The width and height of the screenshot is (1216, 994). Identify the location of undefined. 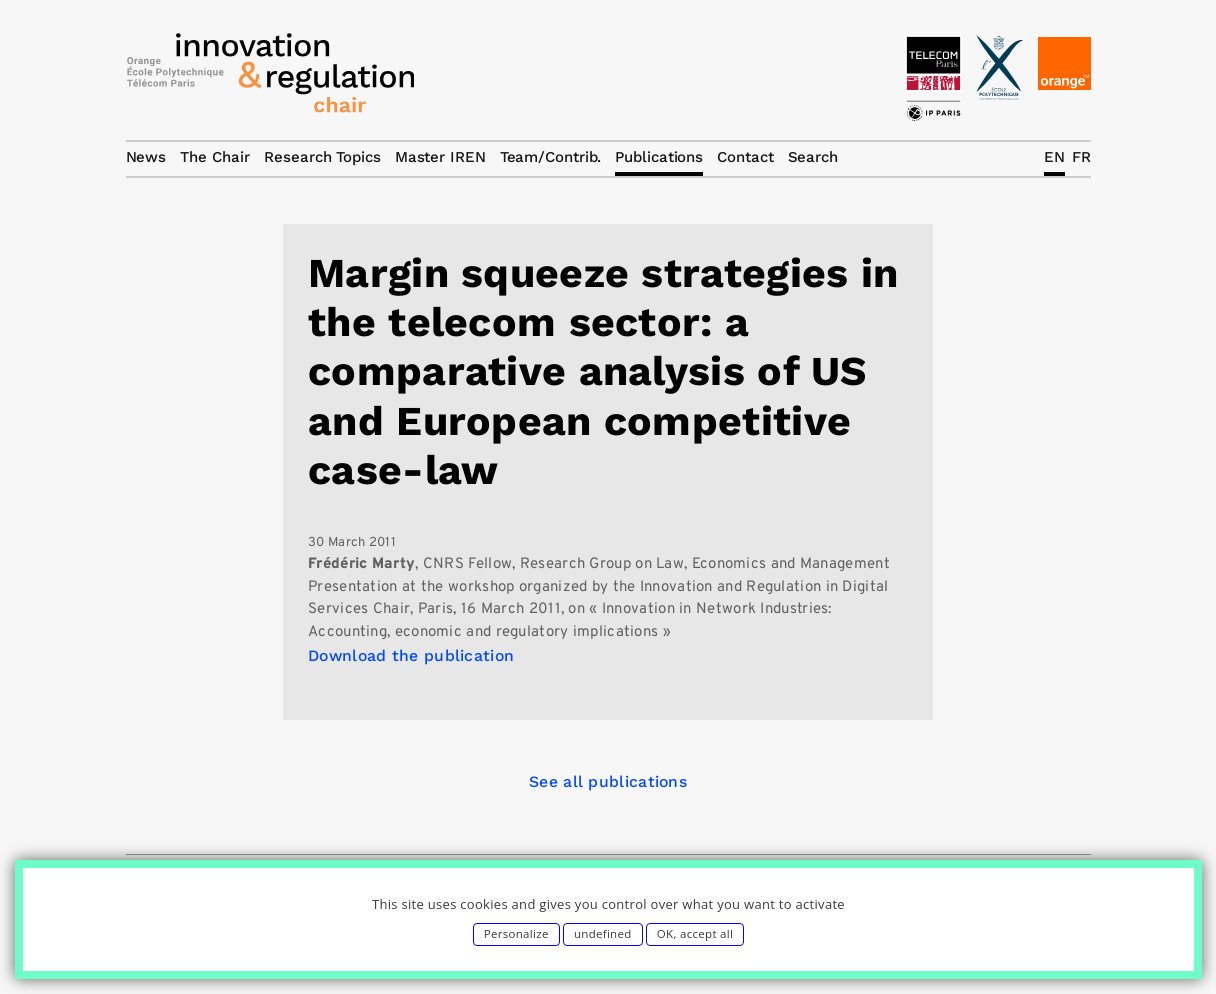
(603, 933).